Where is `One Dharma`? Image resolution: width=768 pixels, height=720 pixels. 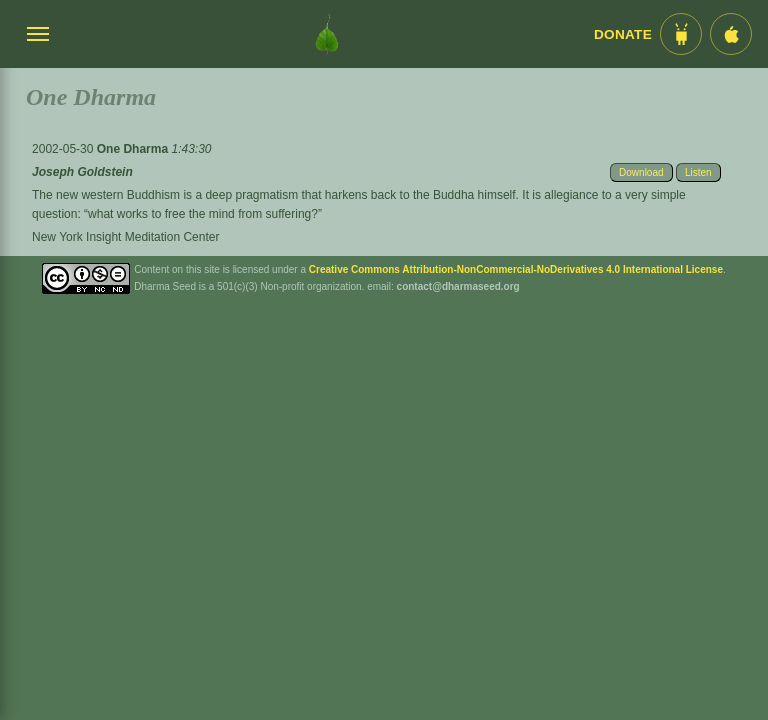 One Dharma is located at coordinates (134, 149).